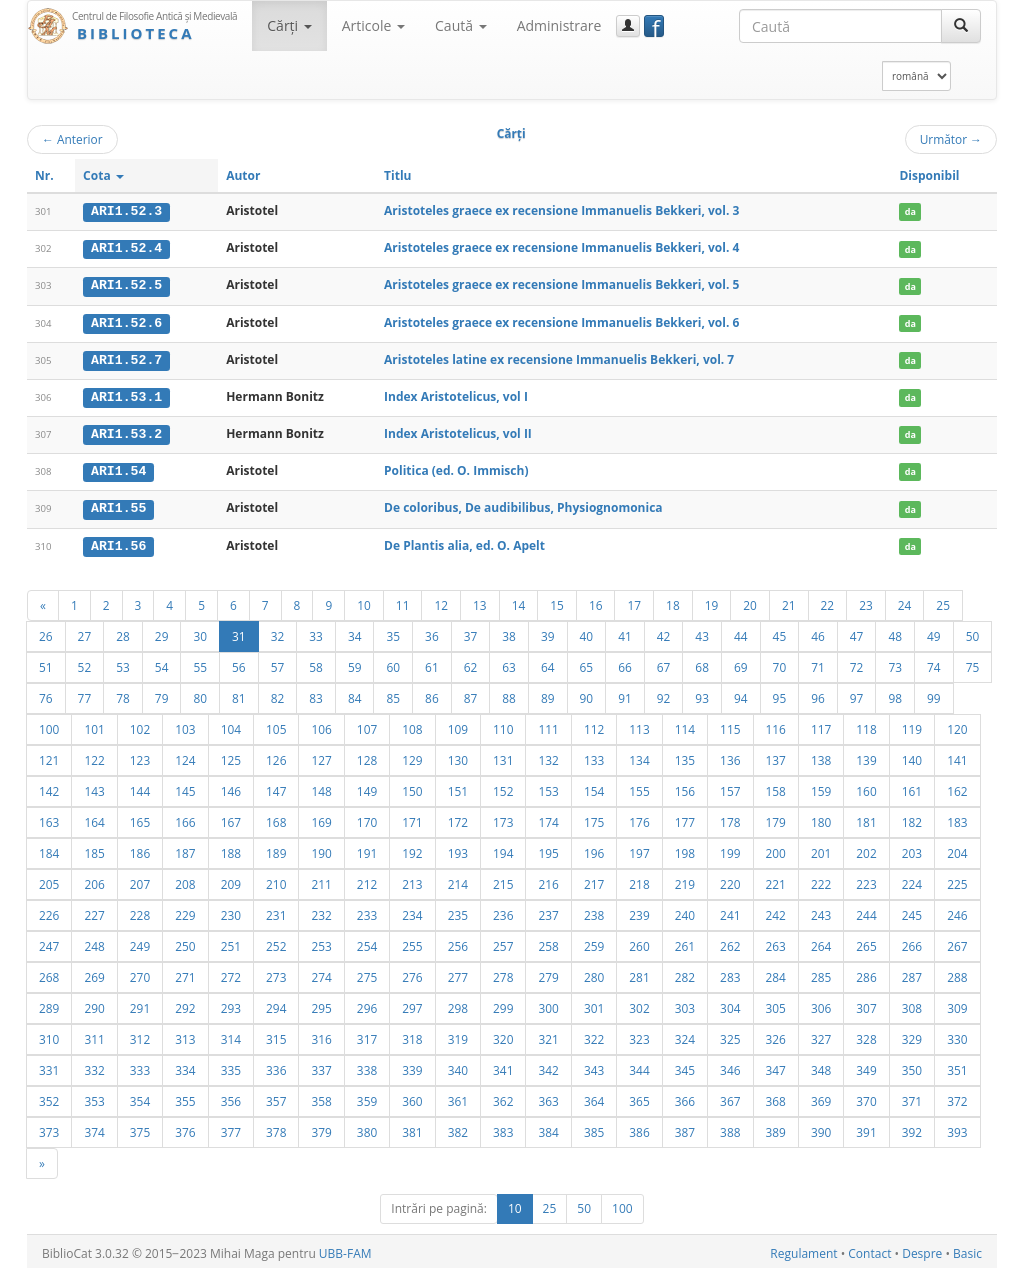 The height and width of the screenshot is (1268, 1024). What do you see at coordinates (367, 1128) in the screenshot?
I see `380` at bounding box center [367, 1128].